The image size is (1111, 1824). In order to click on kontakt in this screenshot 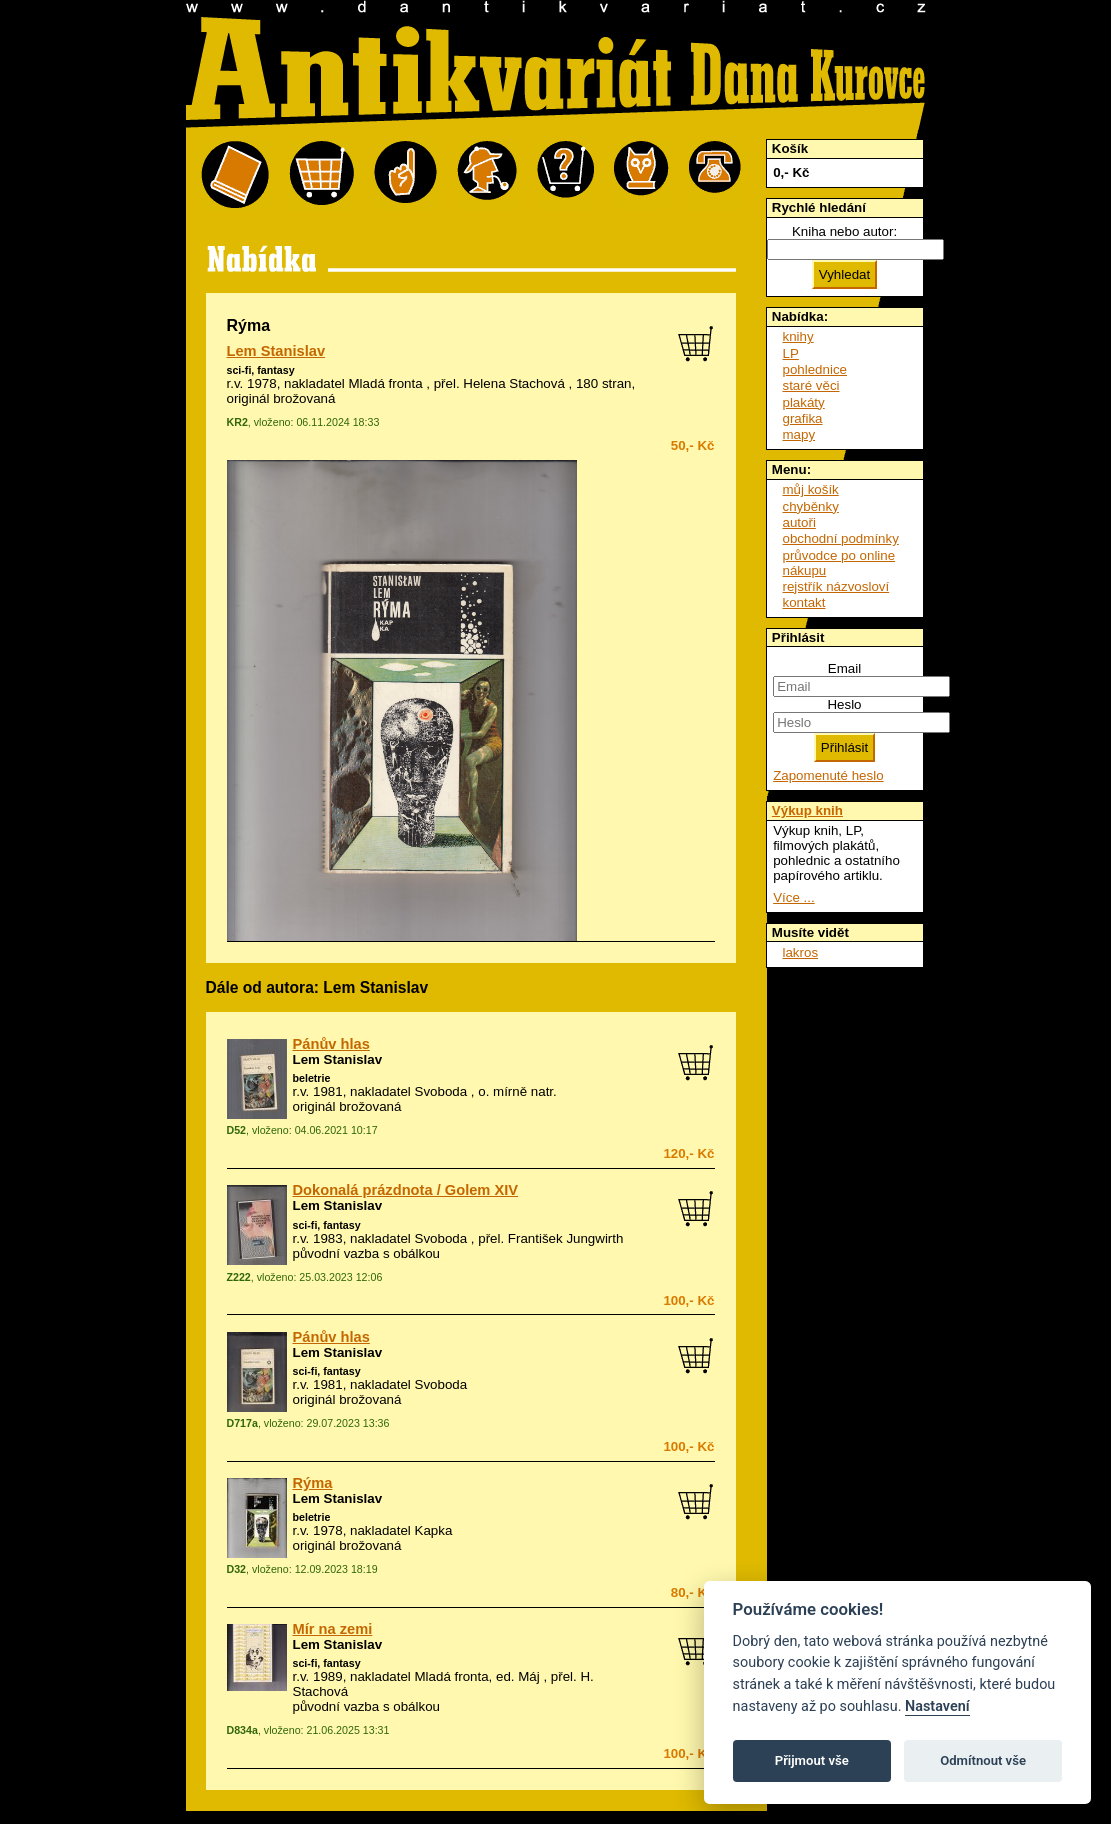, I will do `click(804, 602)`.